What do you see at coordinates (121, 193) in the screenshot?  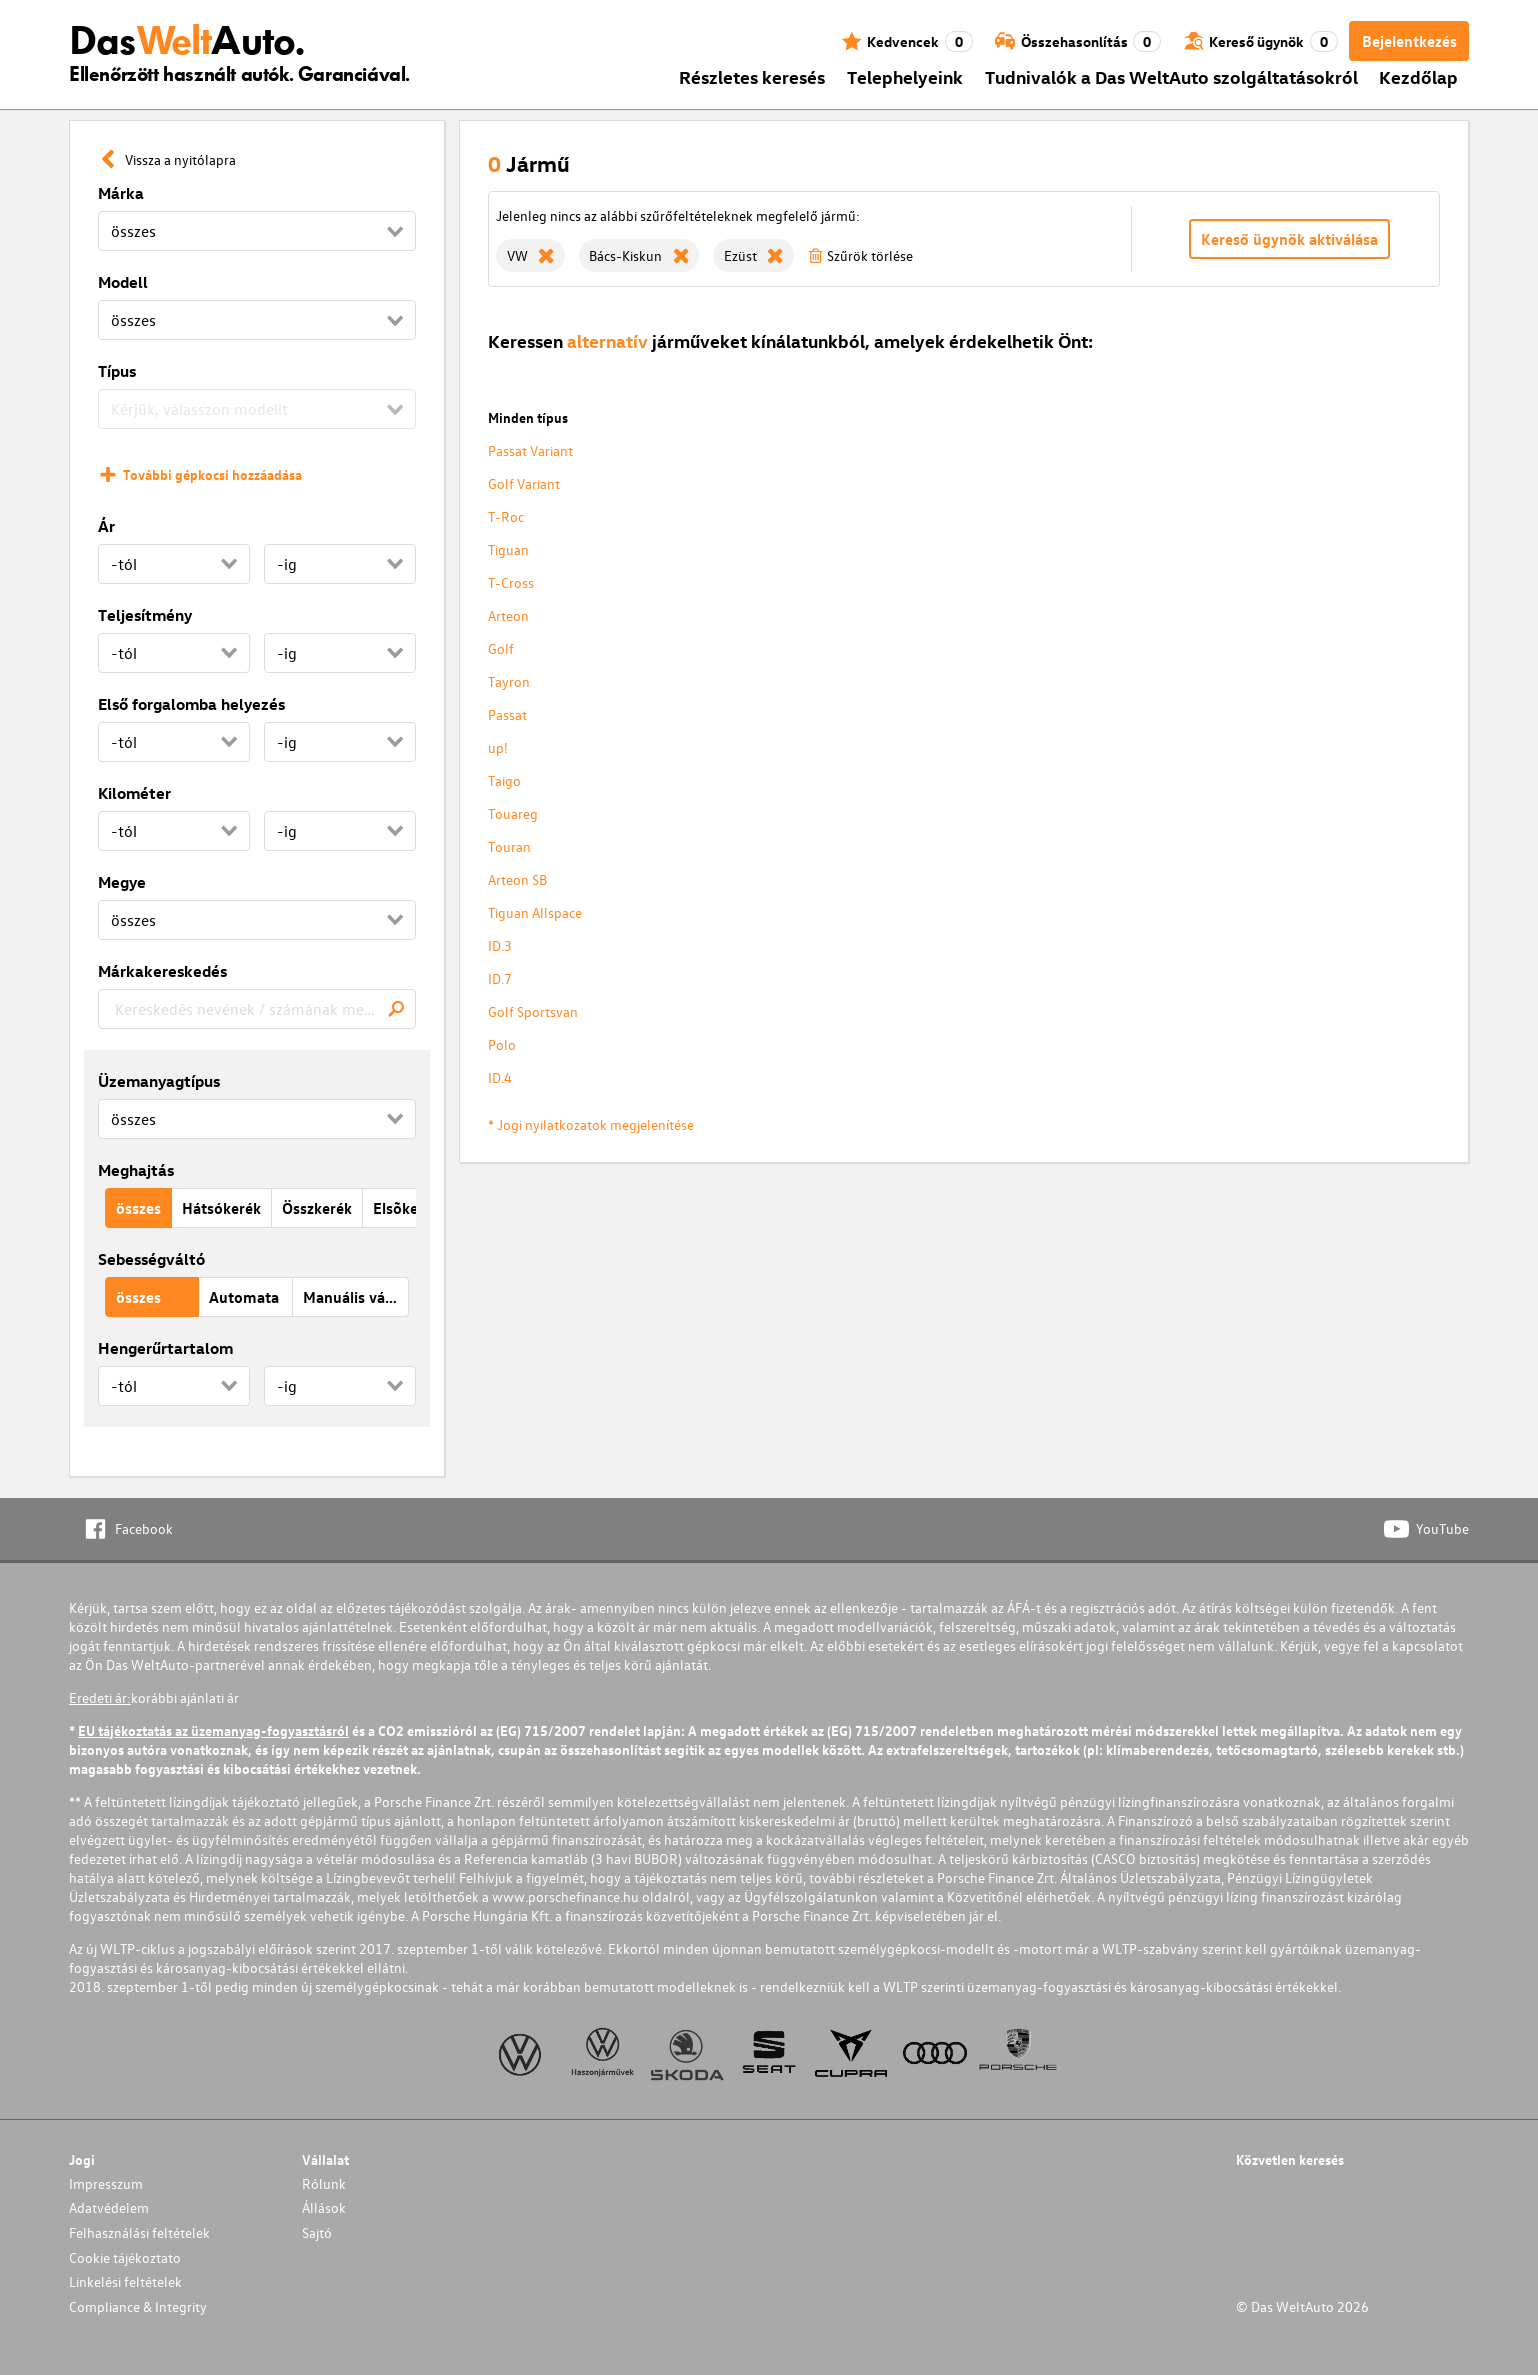 I see `Márka` at bounding box center [121, 193].